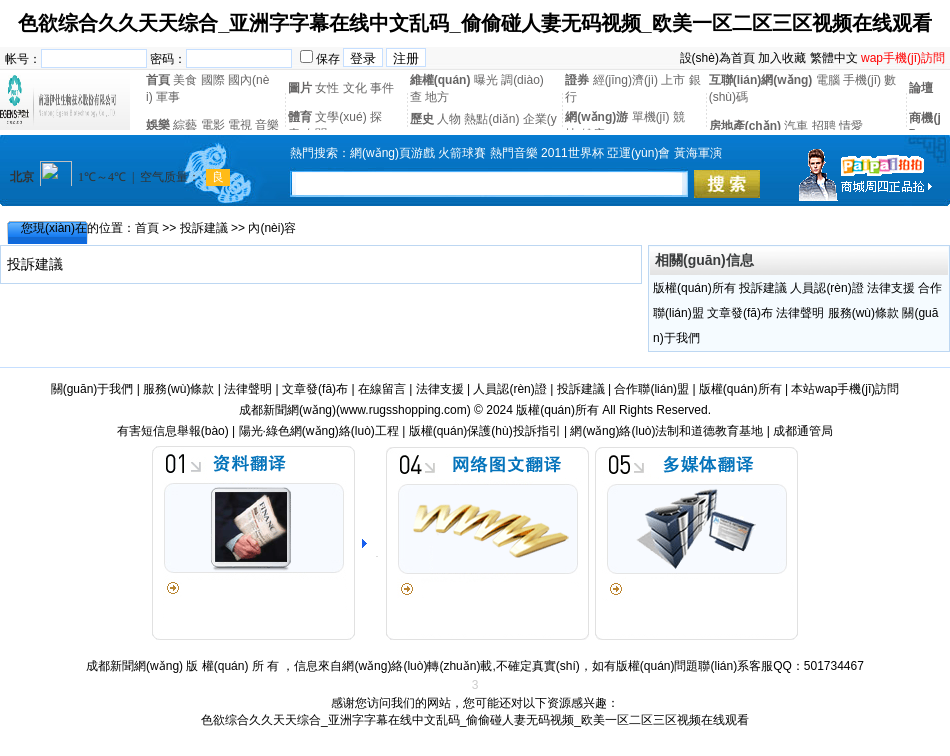 This screenshot has width=950, height=756. Describe the element at coordinates (382, 389) in the screenshot. I see `在線留言` at that location.